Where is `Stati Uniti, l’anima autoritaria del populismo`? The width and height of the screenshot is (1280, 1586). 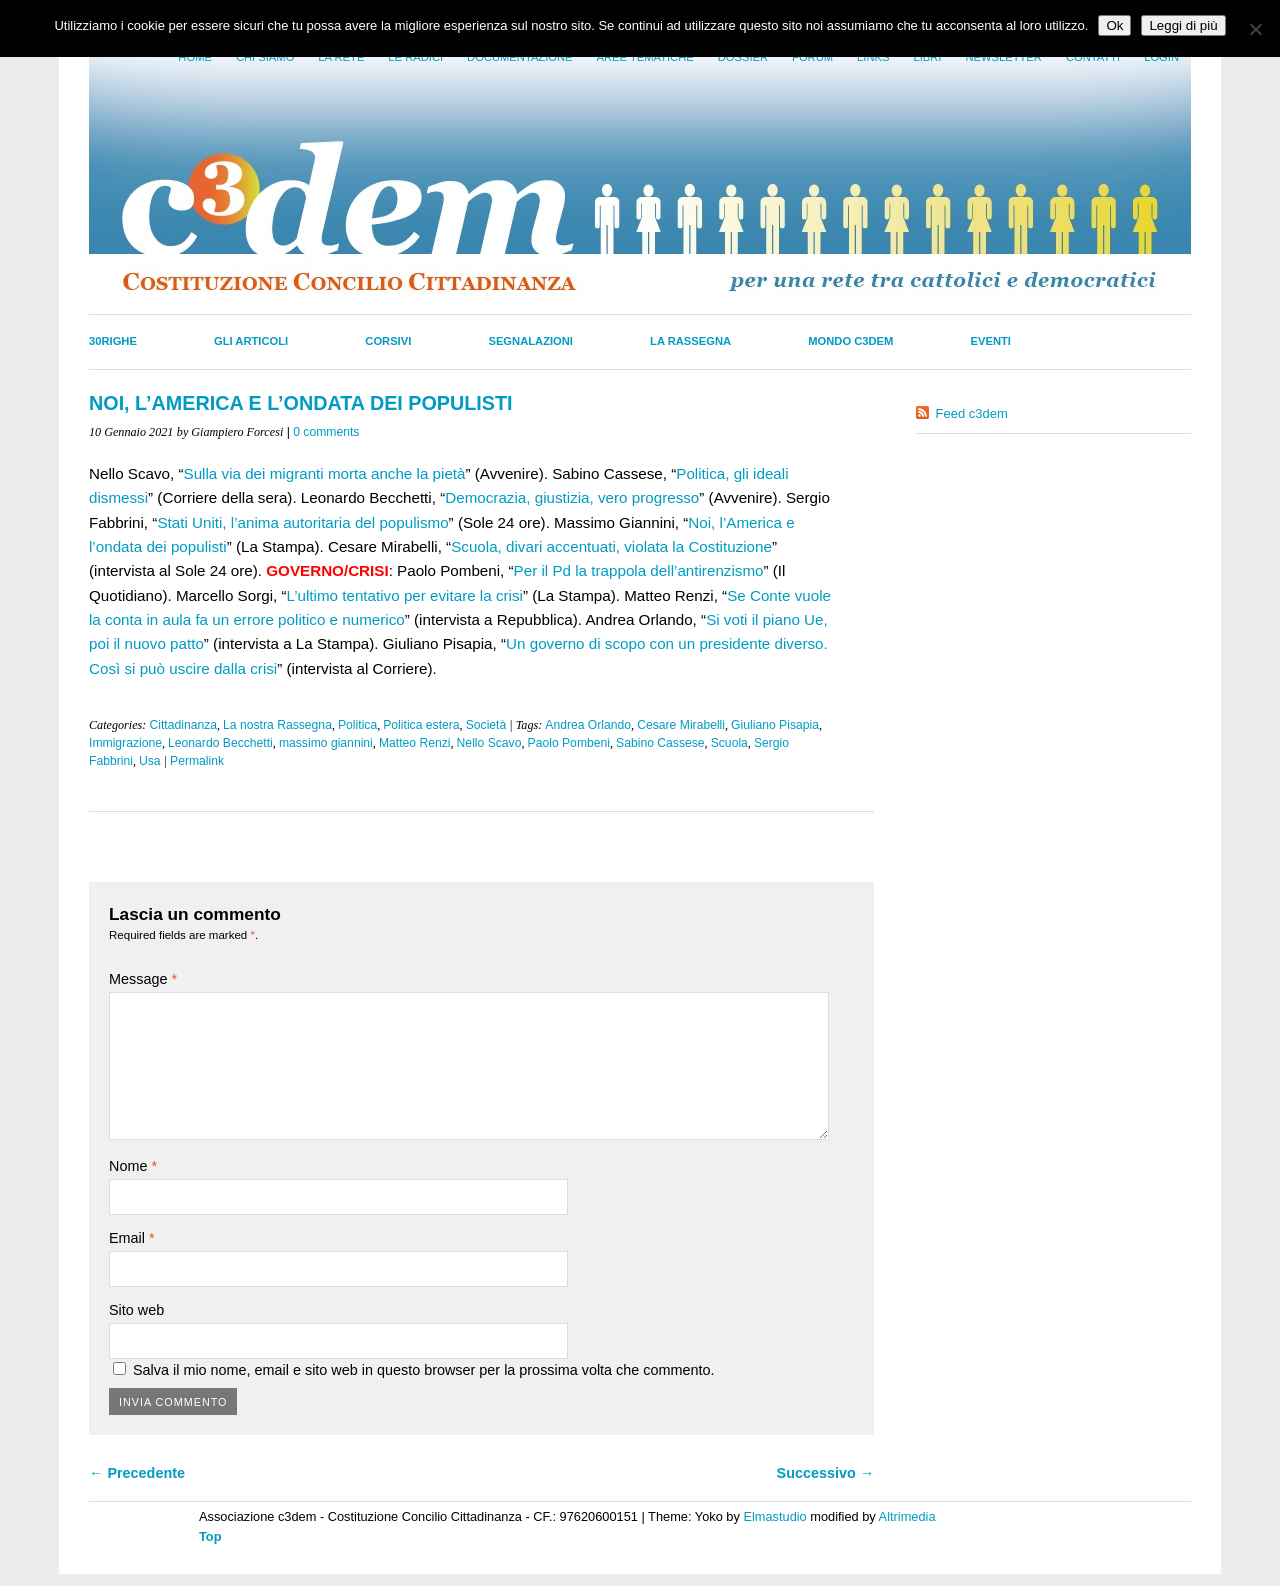 Stati Uniti, l’anima autoritaria del populismo is located at coordinates (302, 522).